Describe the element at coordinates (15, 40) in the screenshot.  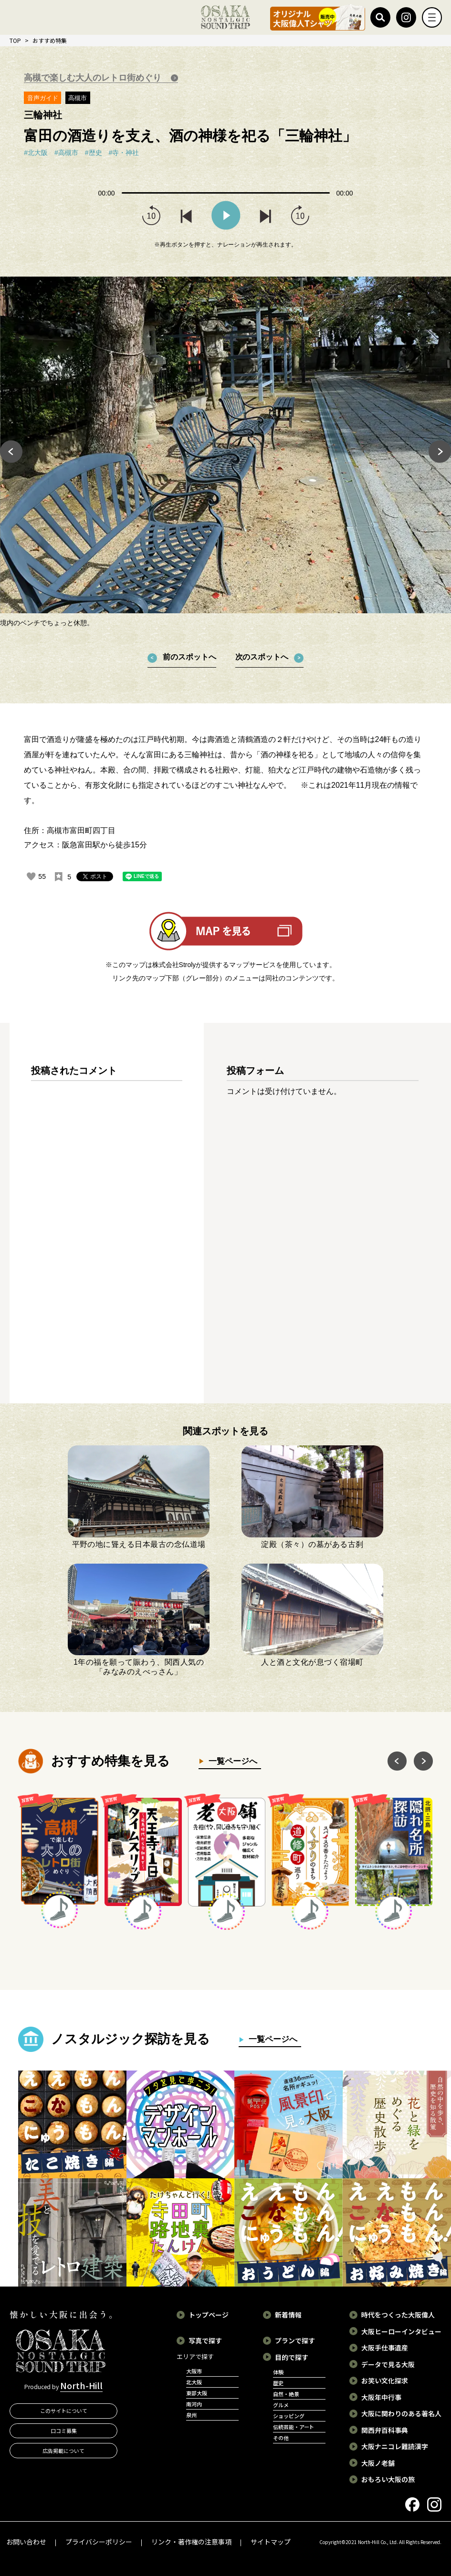
I see `TOP` at that location.